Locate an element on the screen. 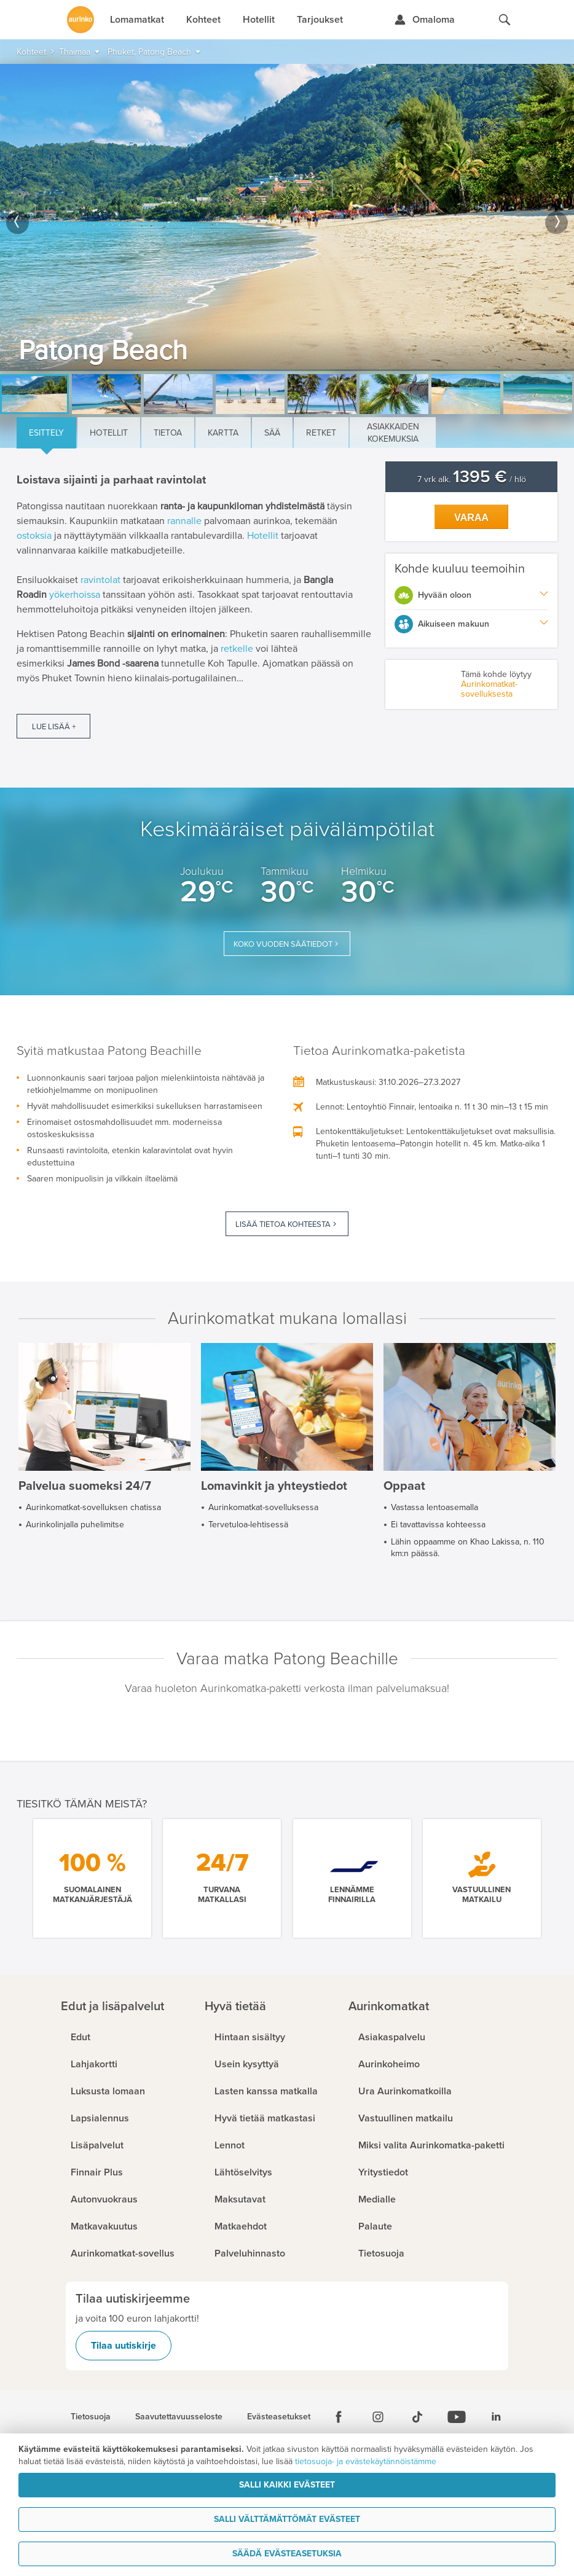 The width and height of the screenshot is (574, 2576). [Youtube] is located at coordinates (456, 2417).